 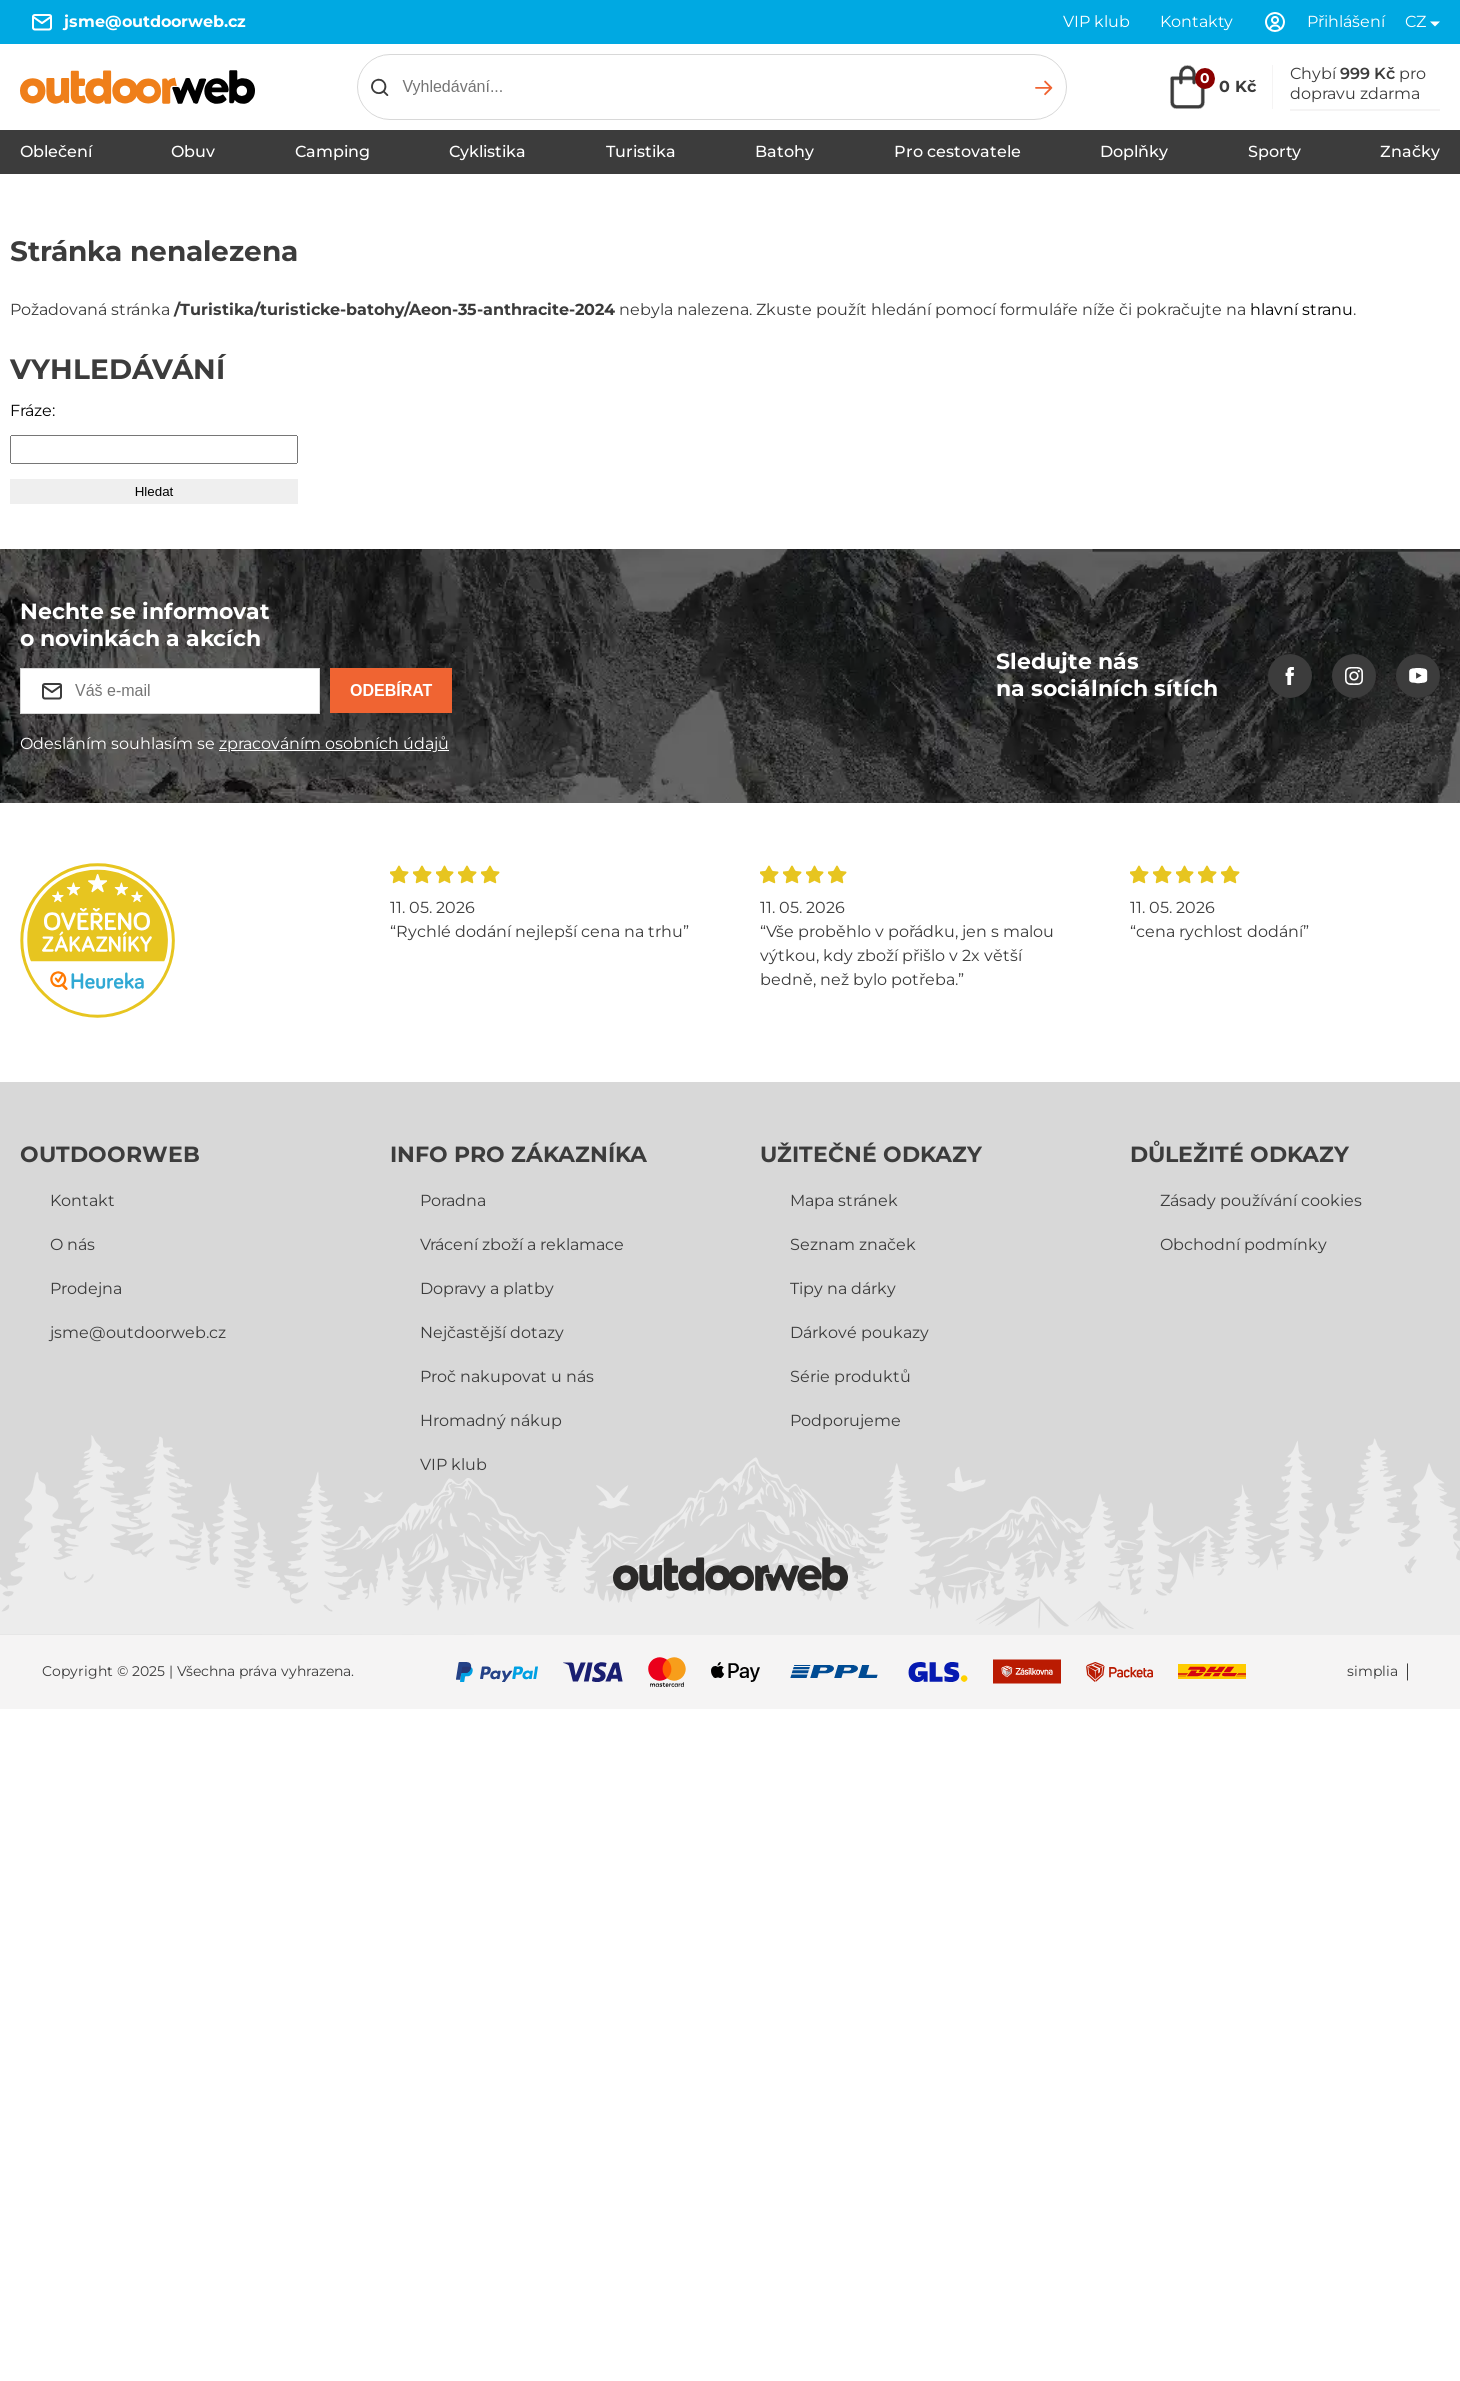 I want to click on Tipy na dárky, so click(x=843, y=1288).